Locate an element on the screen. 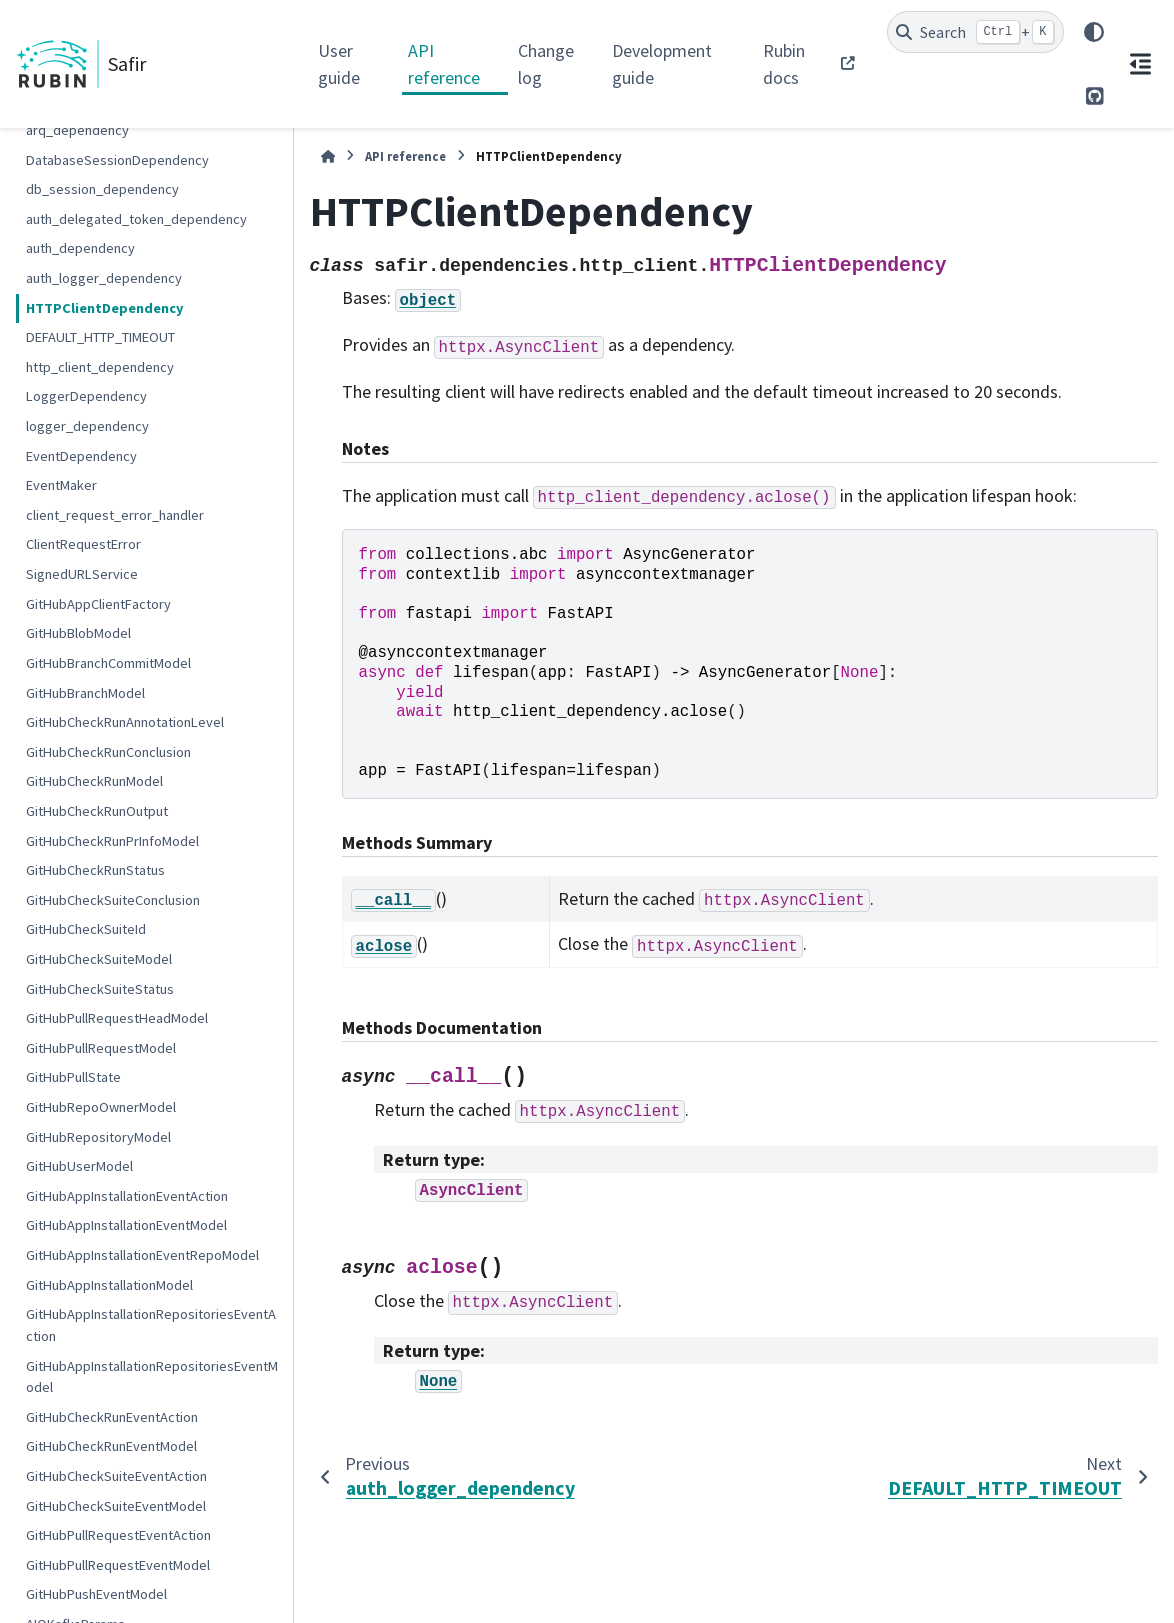 The width and height of the screenshot is (1174, 1623). GitHubPullRequestEventModel is located at coordinates (118, 1565).